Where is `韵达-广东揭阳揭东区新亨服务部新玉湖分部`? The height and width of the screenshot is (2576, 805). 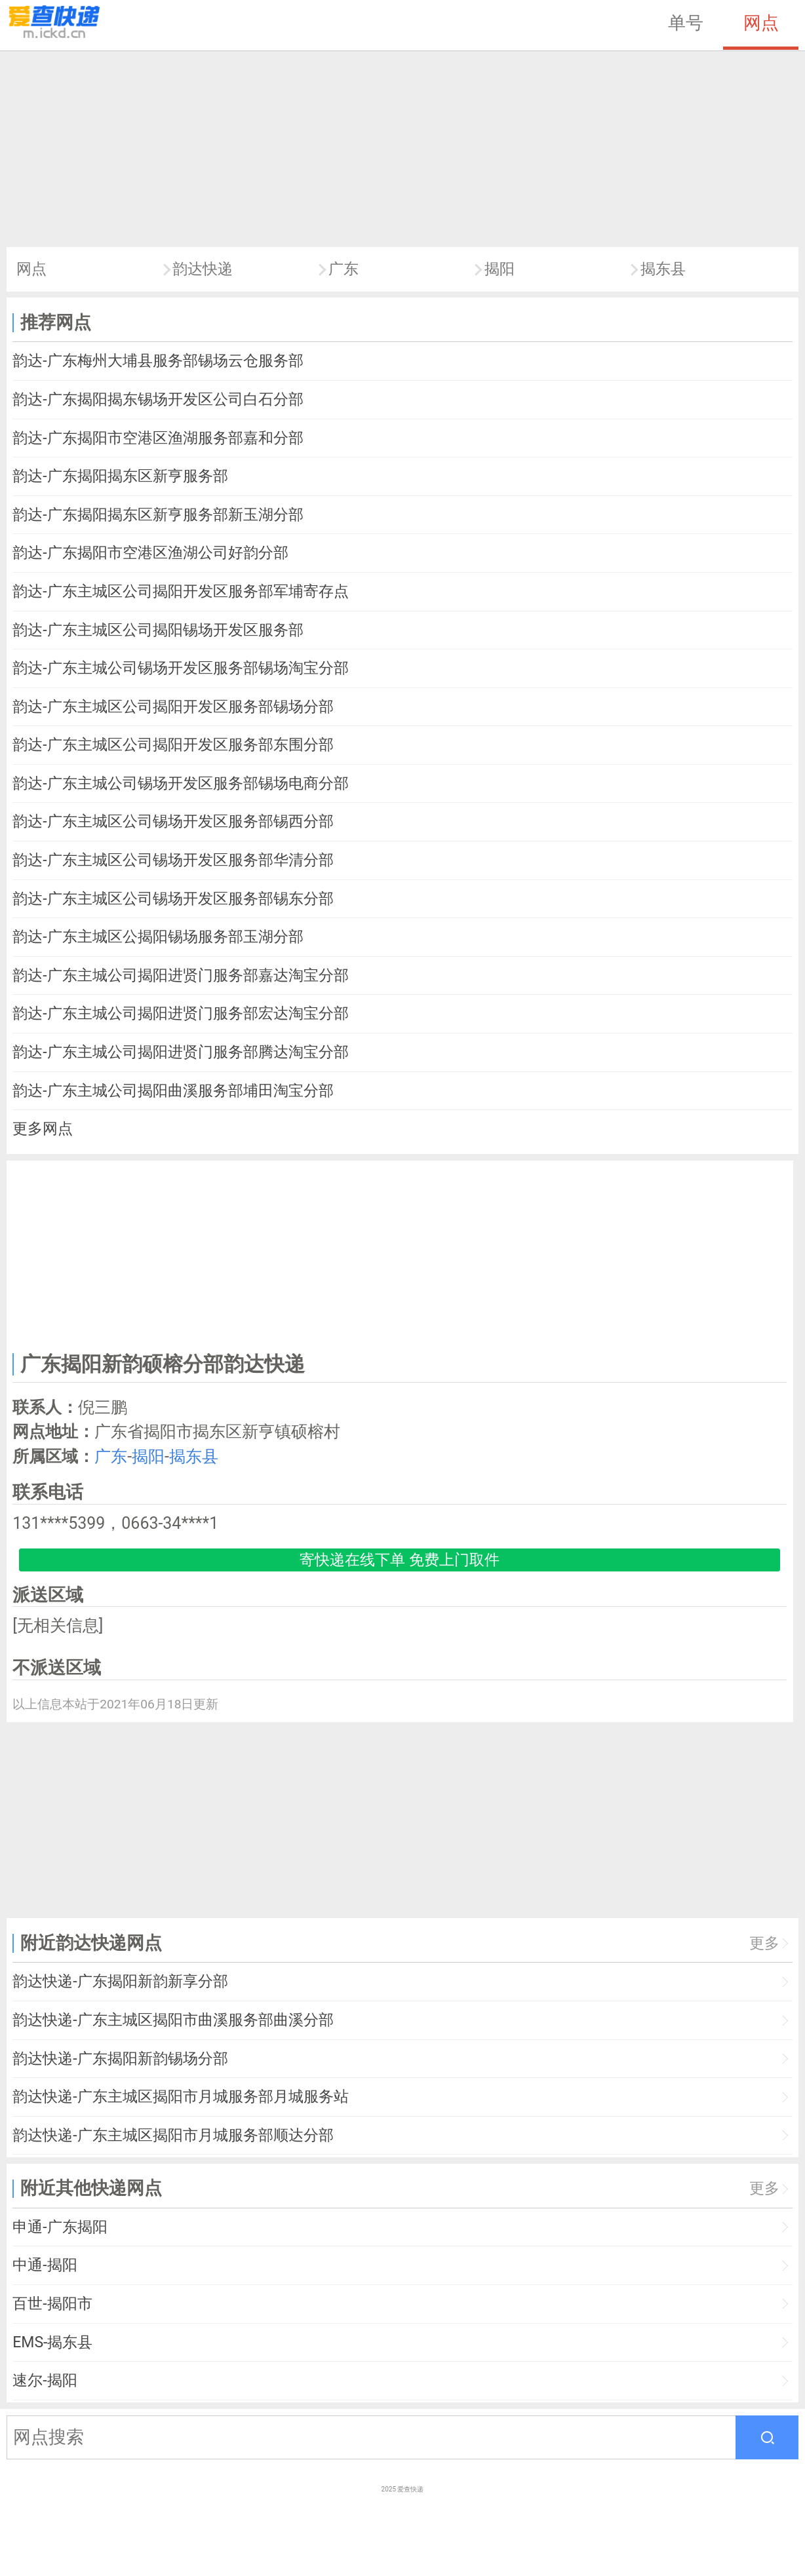
韵达-广东揭阳揭东区新亨服务部新玉湖分部 is located at coordinates (157, 515).